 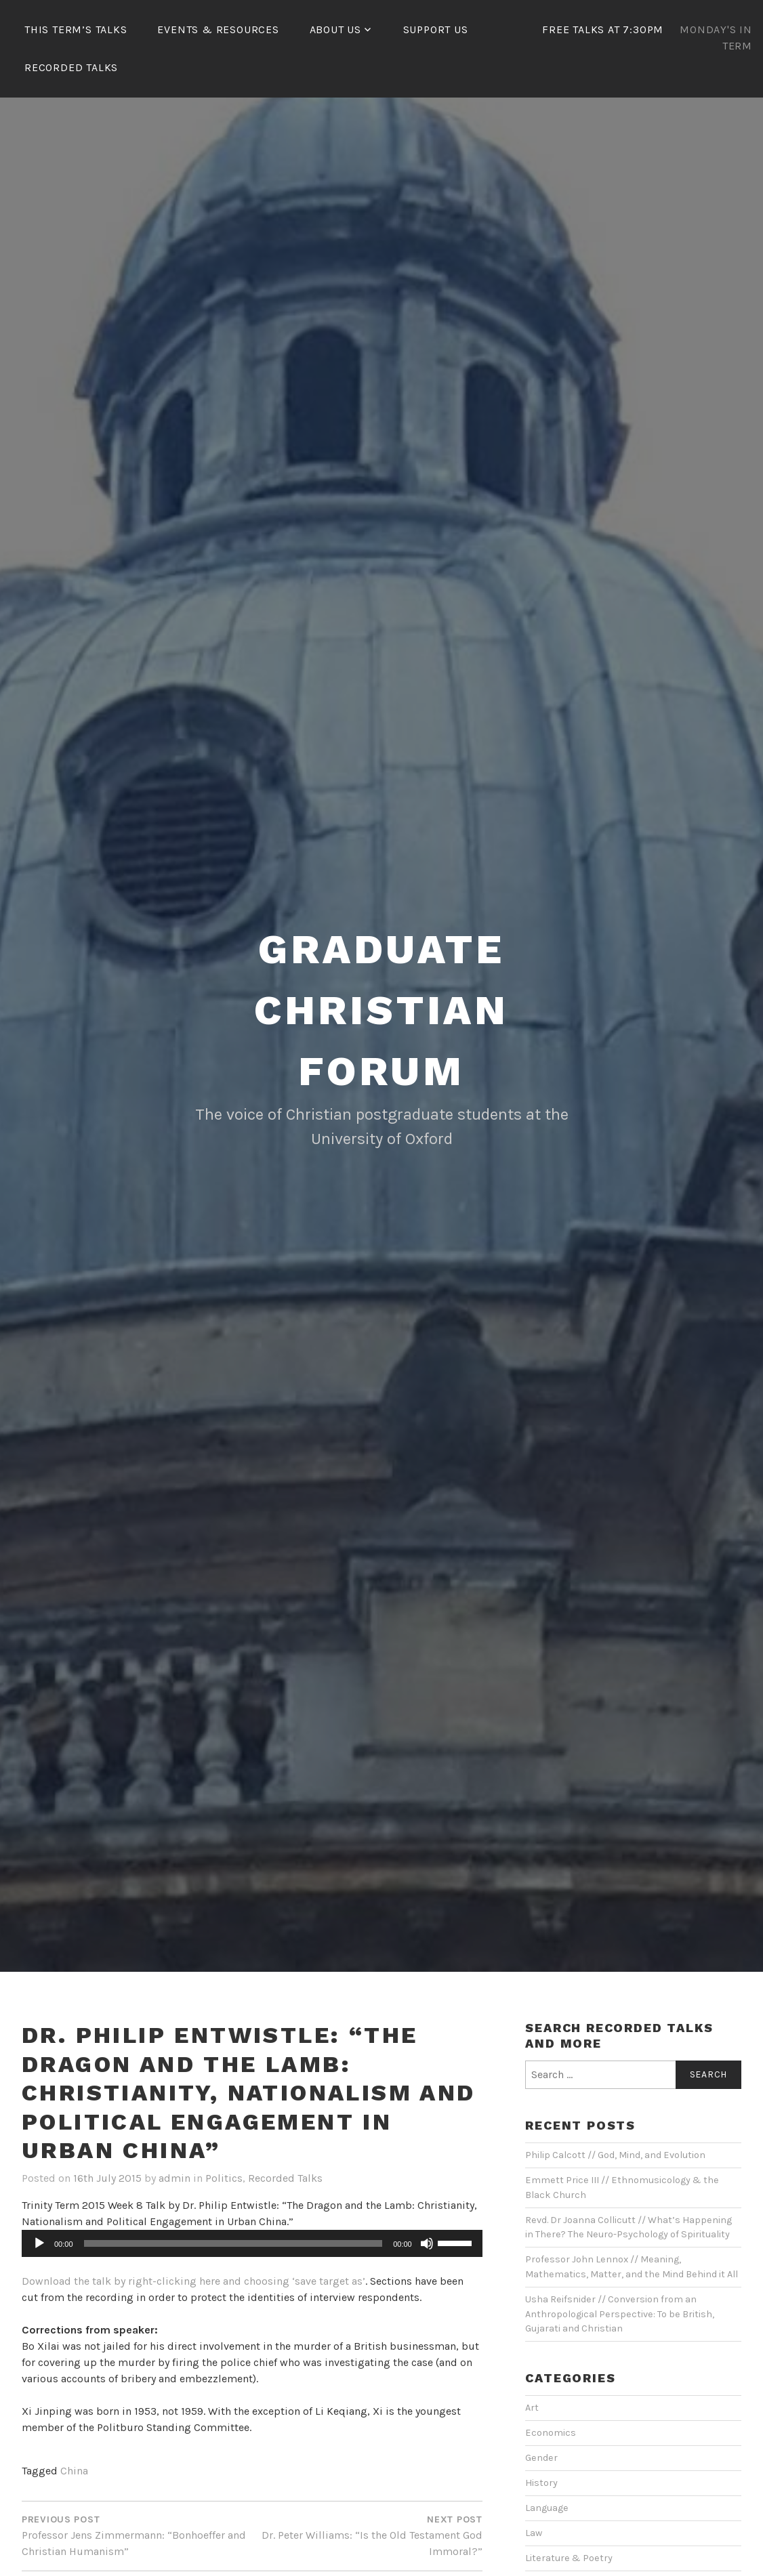 What do you see at coordinates (569, 2558) in the screenshot?
I see `Literature & Poetry` at bounding box center [569, 2558].